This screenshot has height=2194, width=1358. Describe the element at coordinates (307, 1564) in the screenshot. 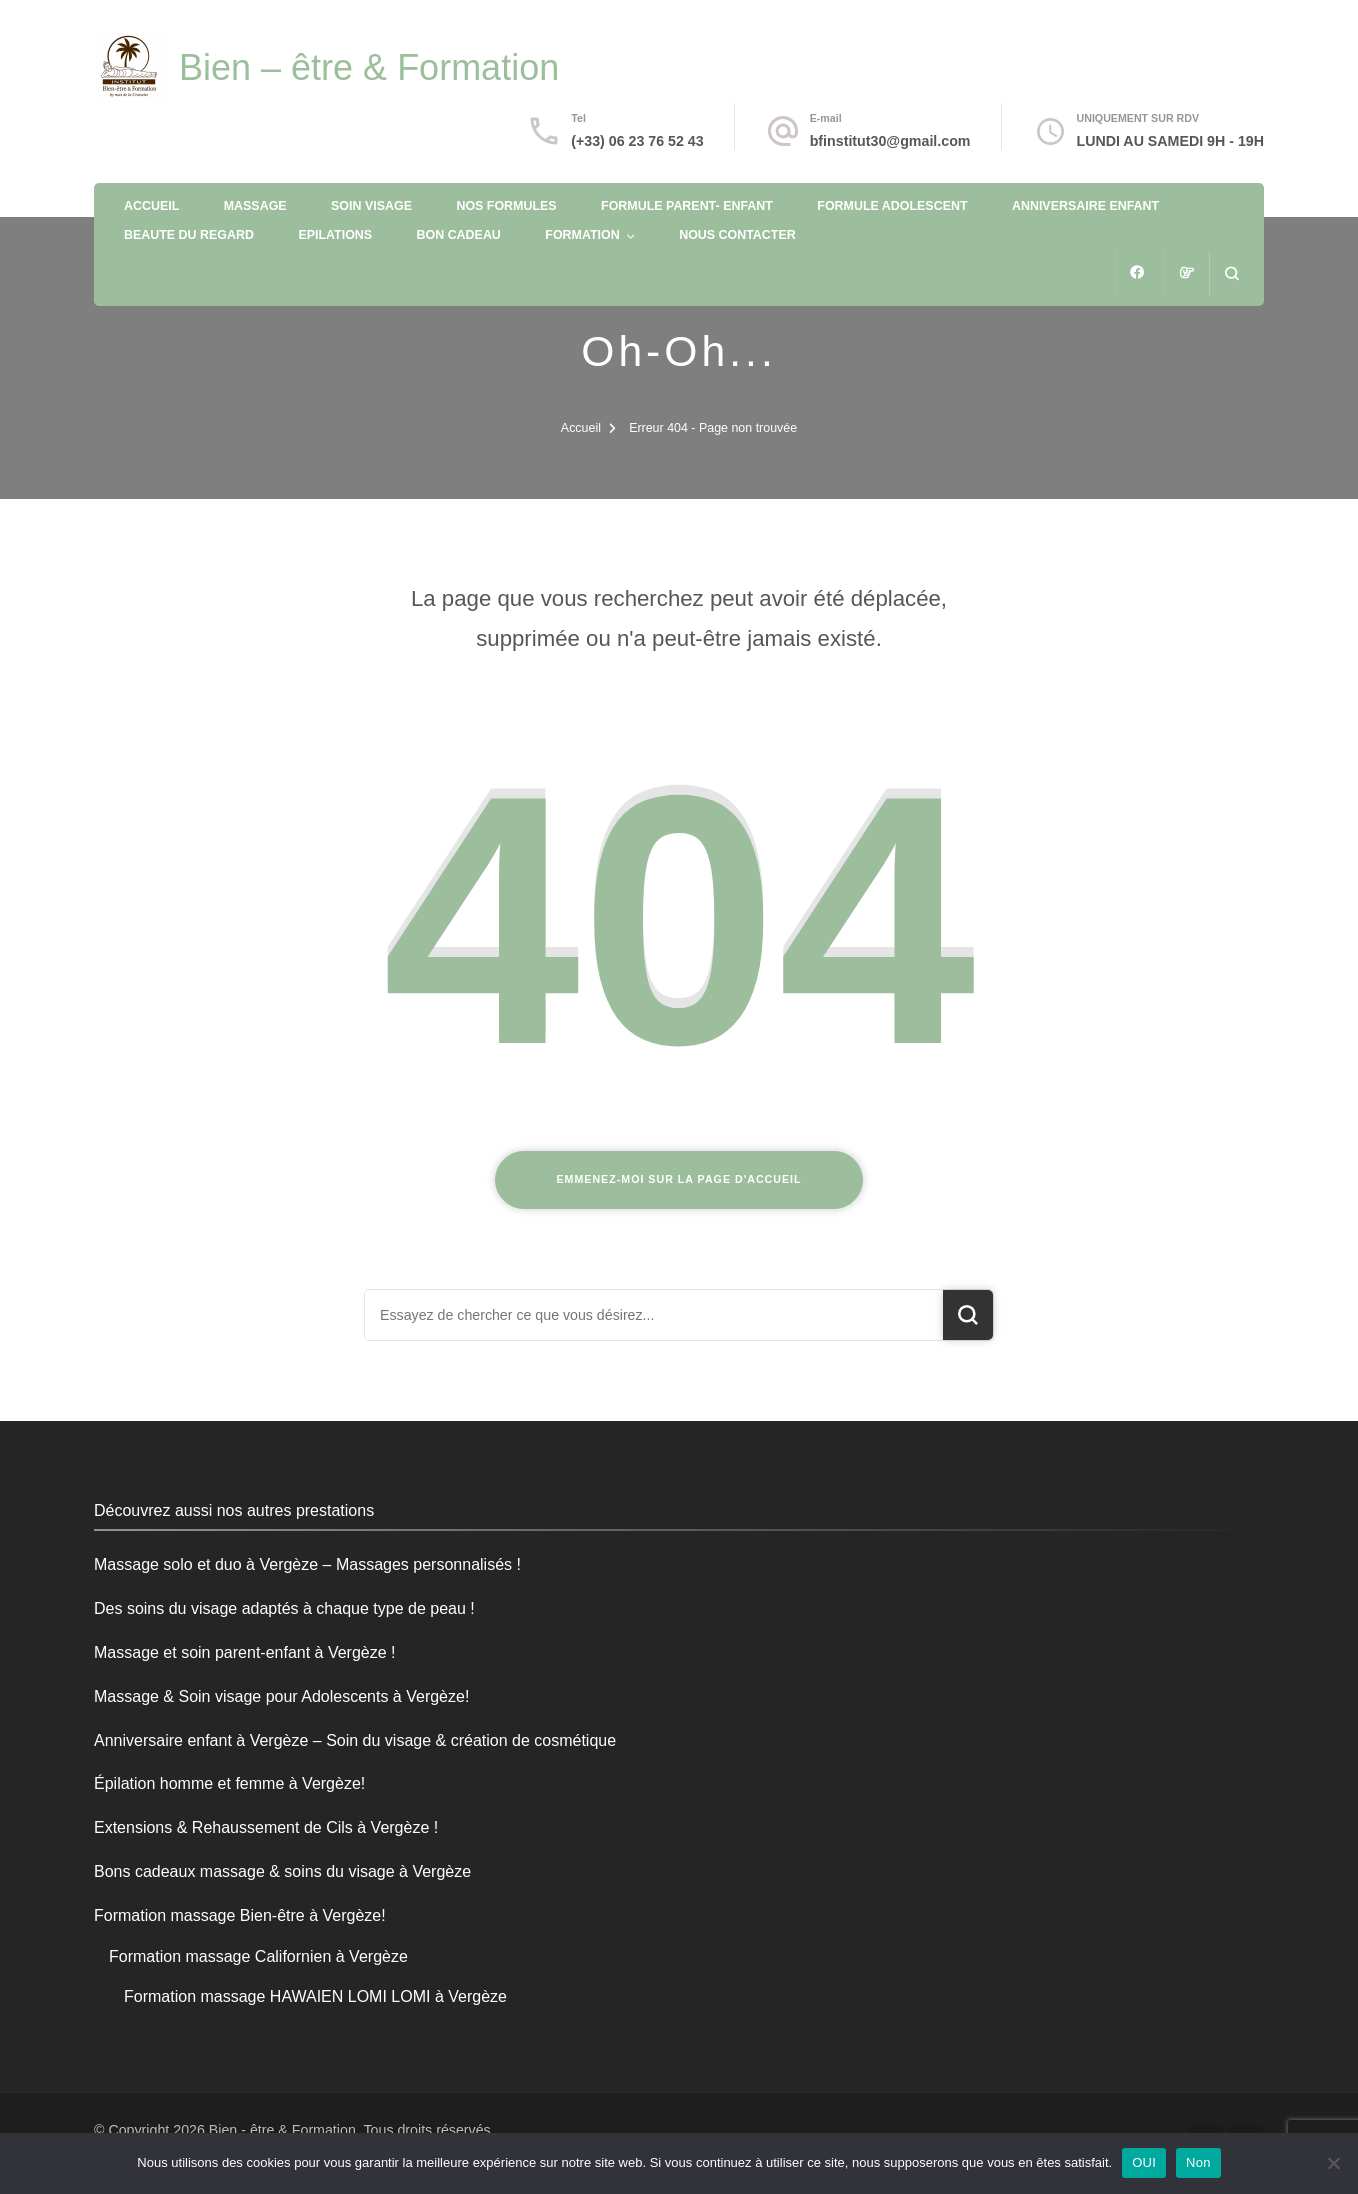

I see `Massage solo et duo à Vergèze – Massages personnalisés !` at that location.